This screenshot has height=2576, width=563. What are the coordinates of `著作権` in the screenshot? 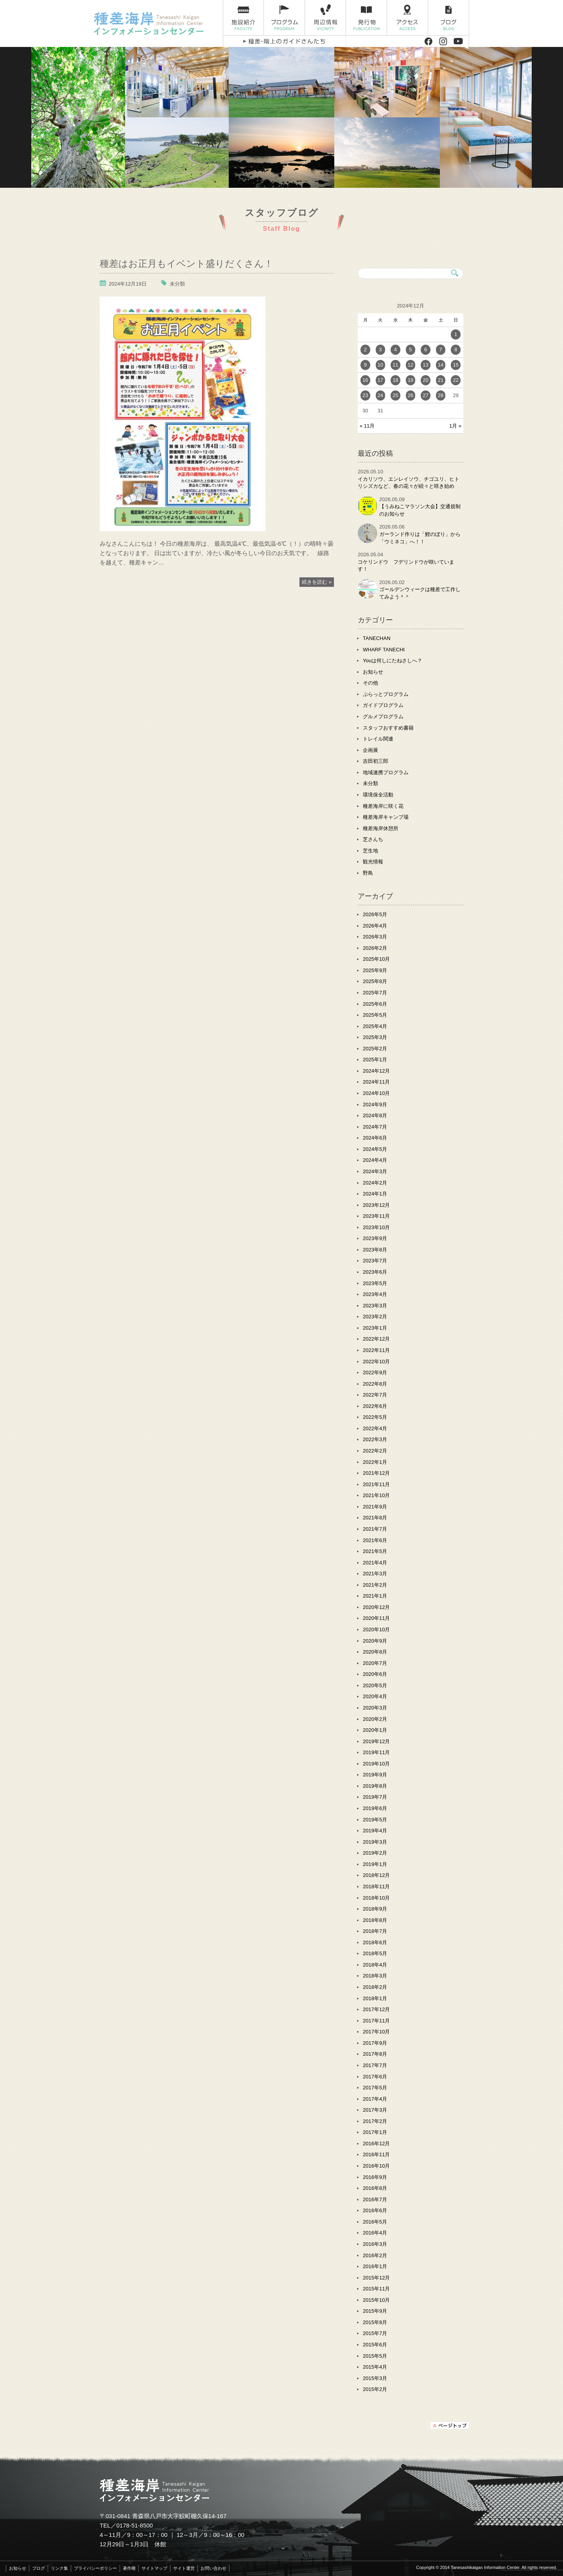 It's located at (129, 2568).